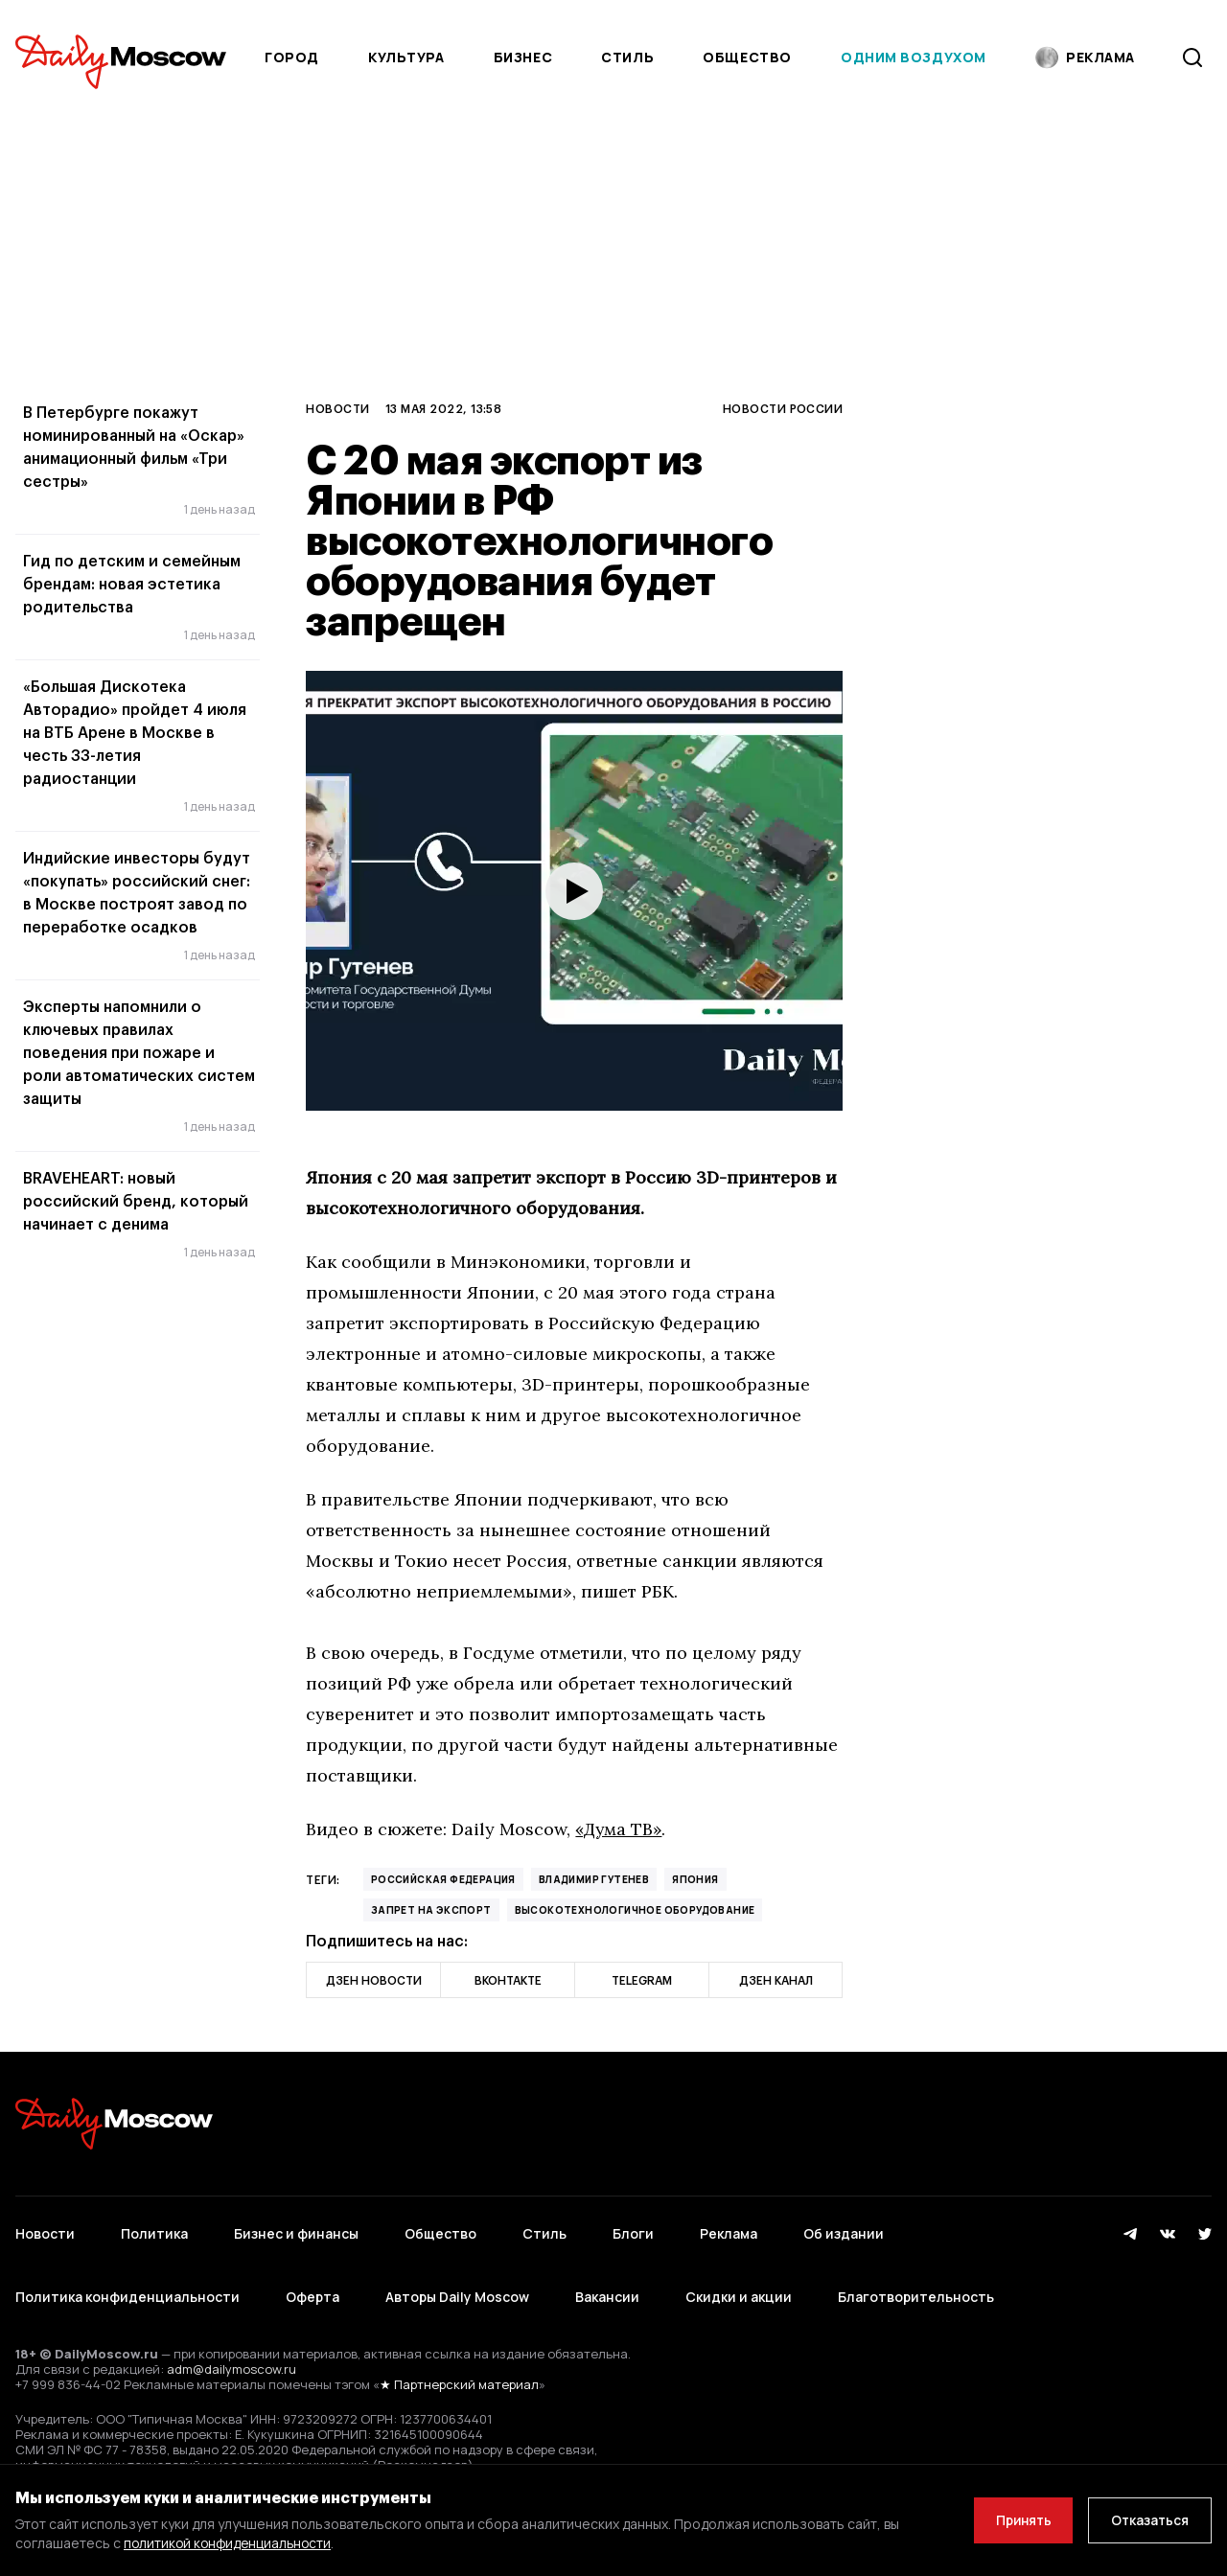 Image resolution: width=1227 pixels, height=2576 pixels. I want to click on Принять, so click(1015, 2520).